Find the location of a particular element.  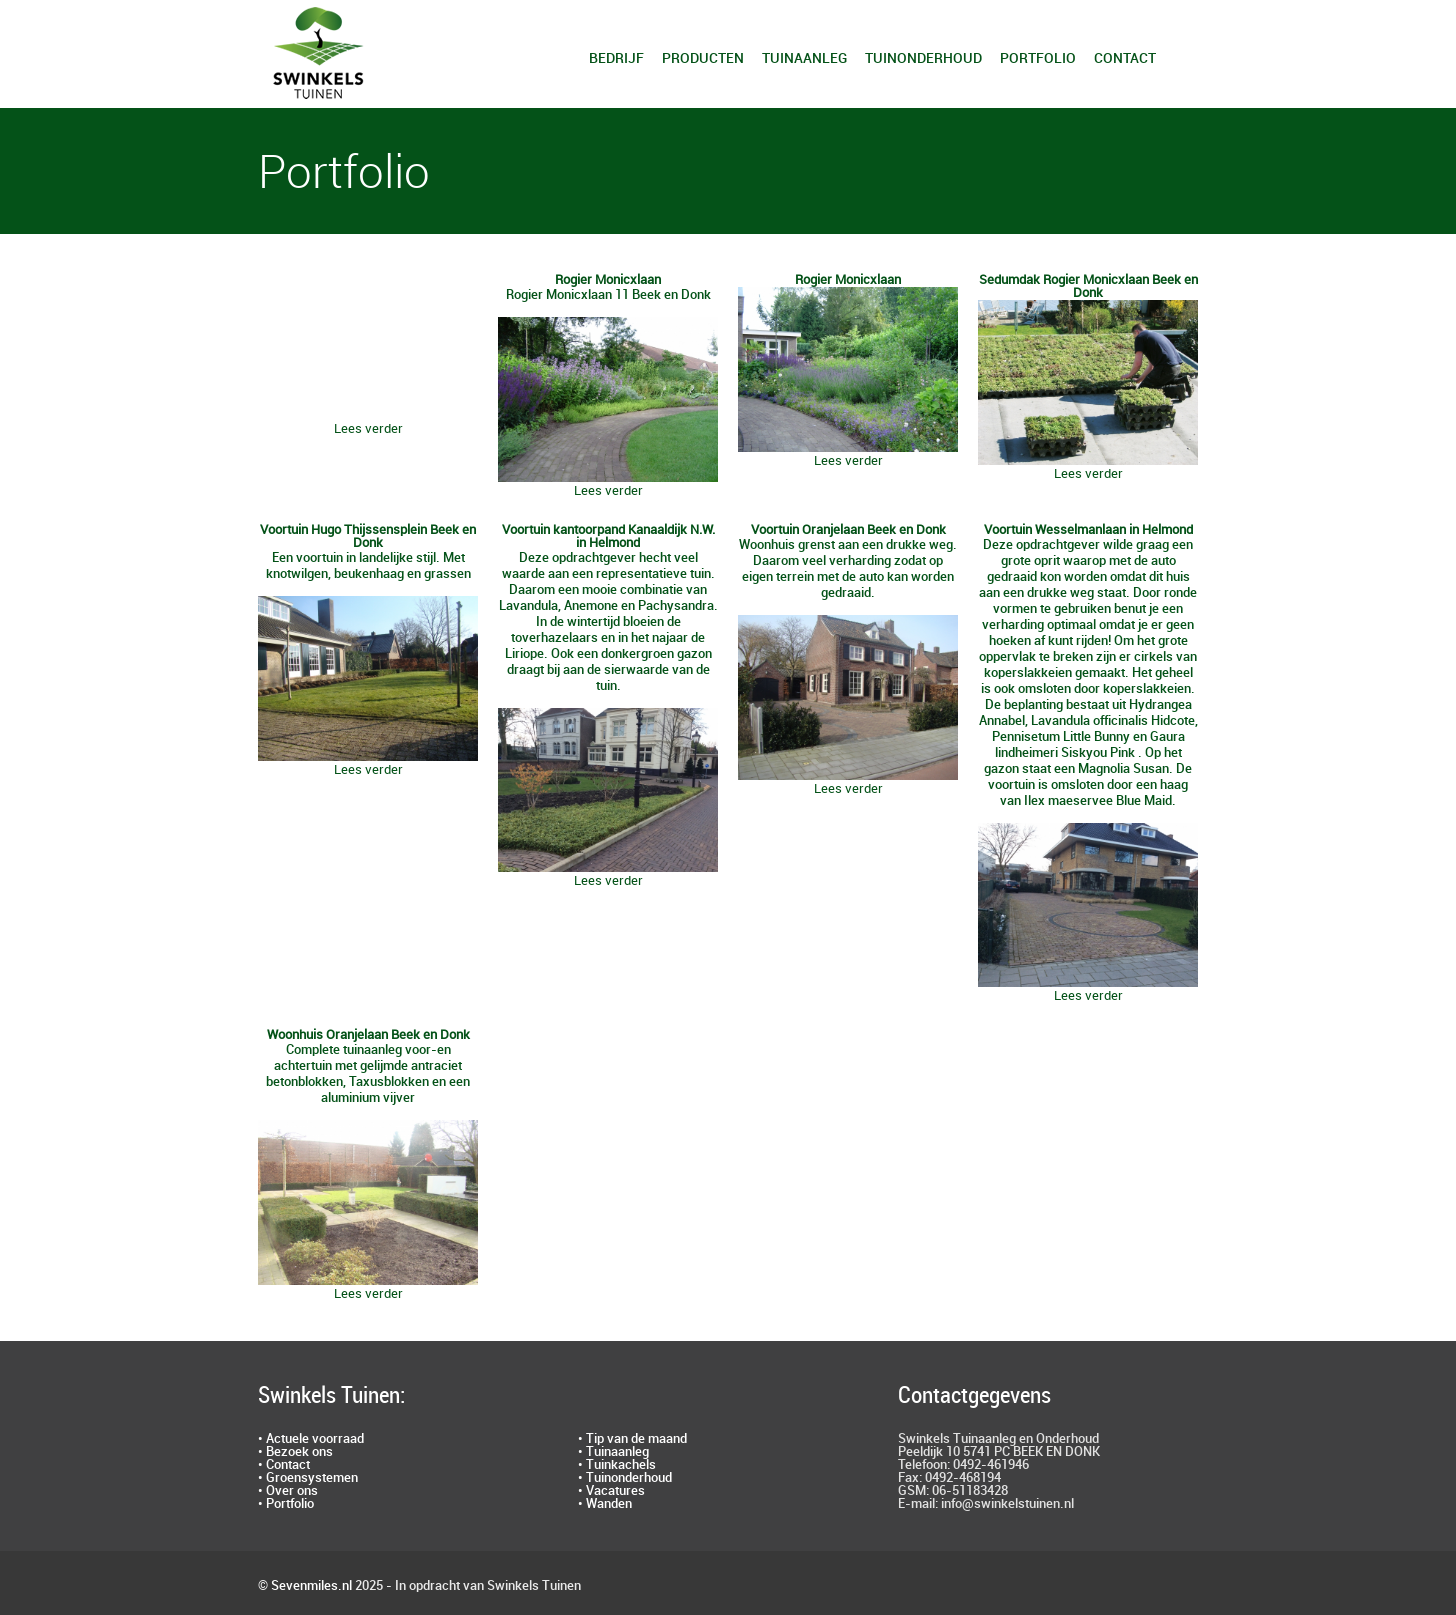

• Tuinkachels is located at coordinates (617, 1465).